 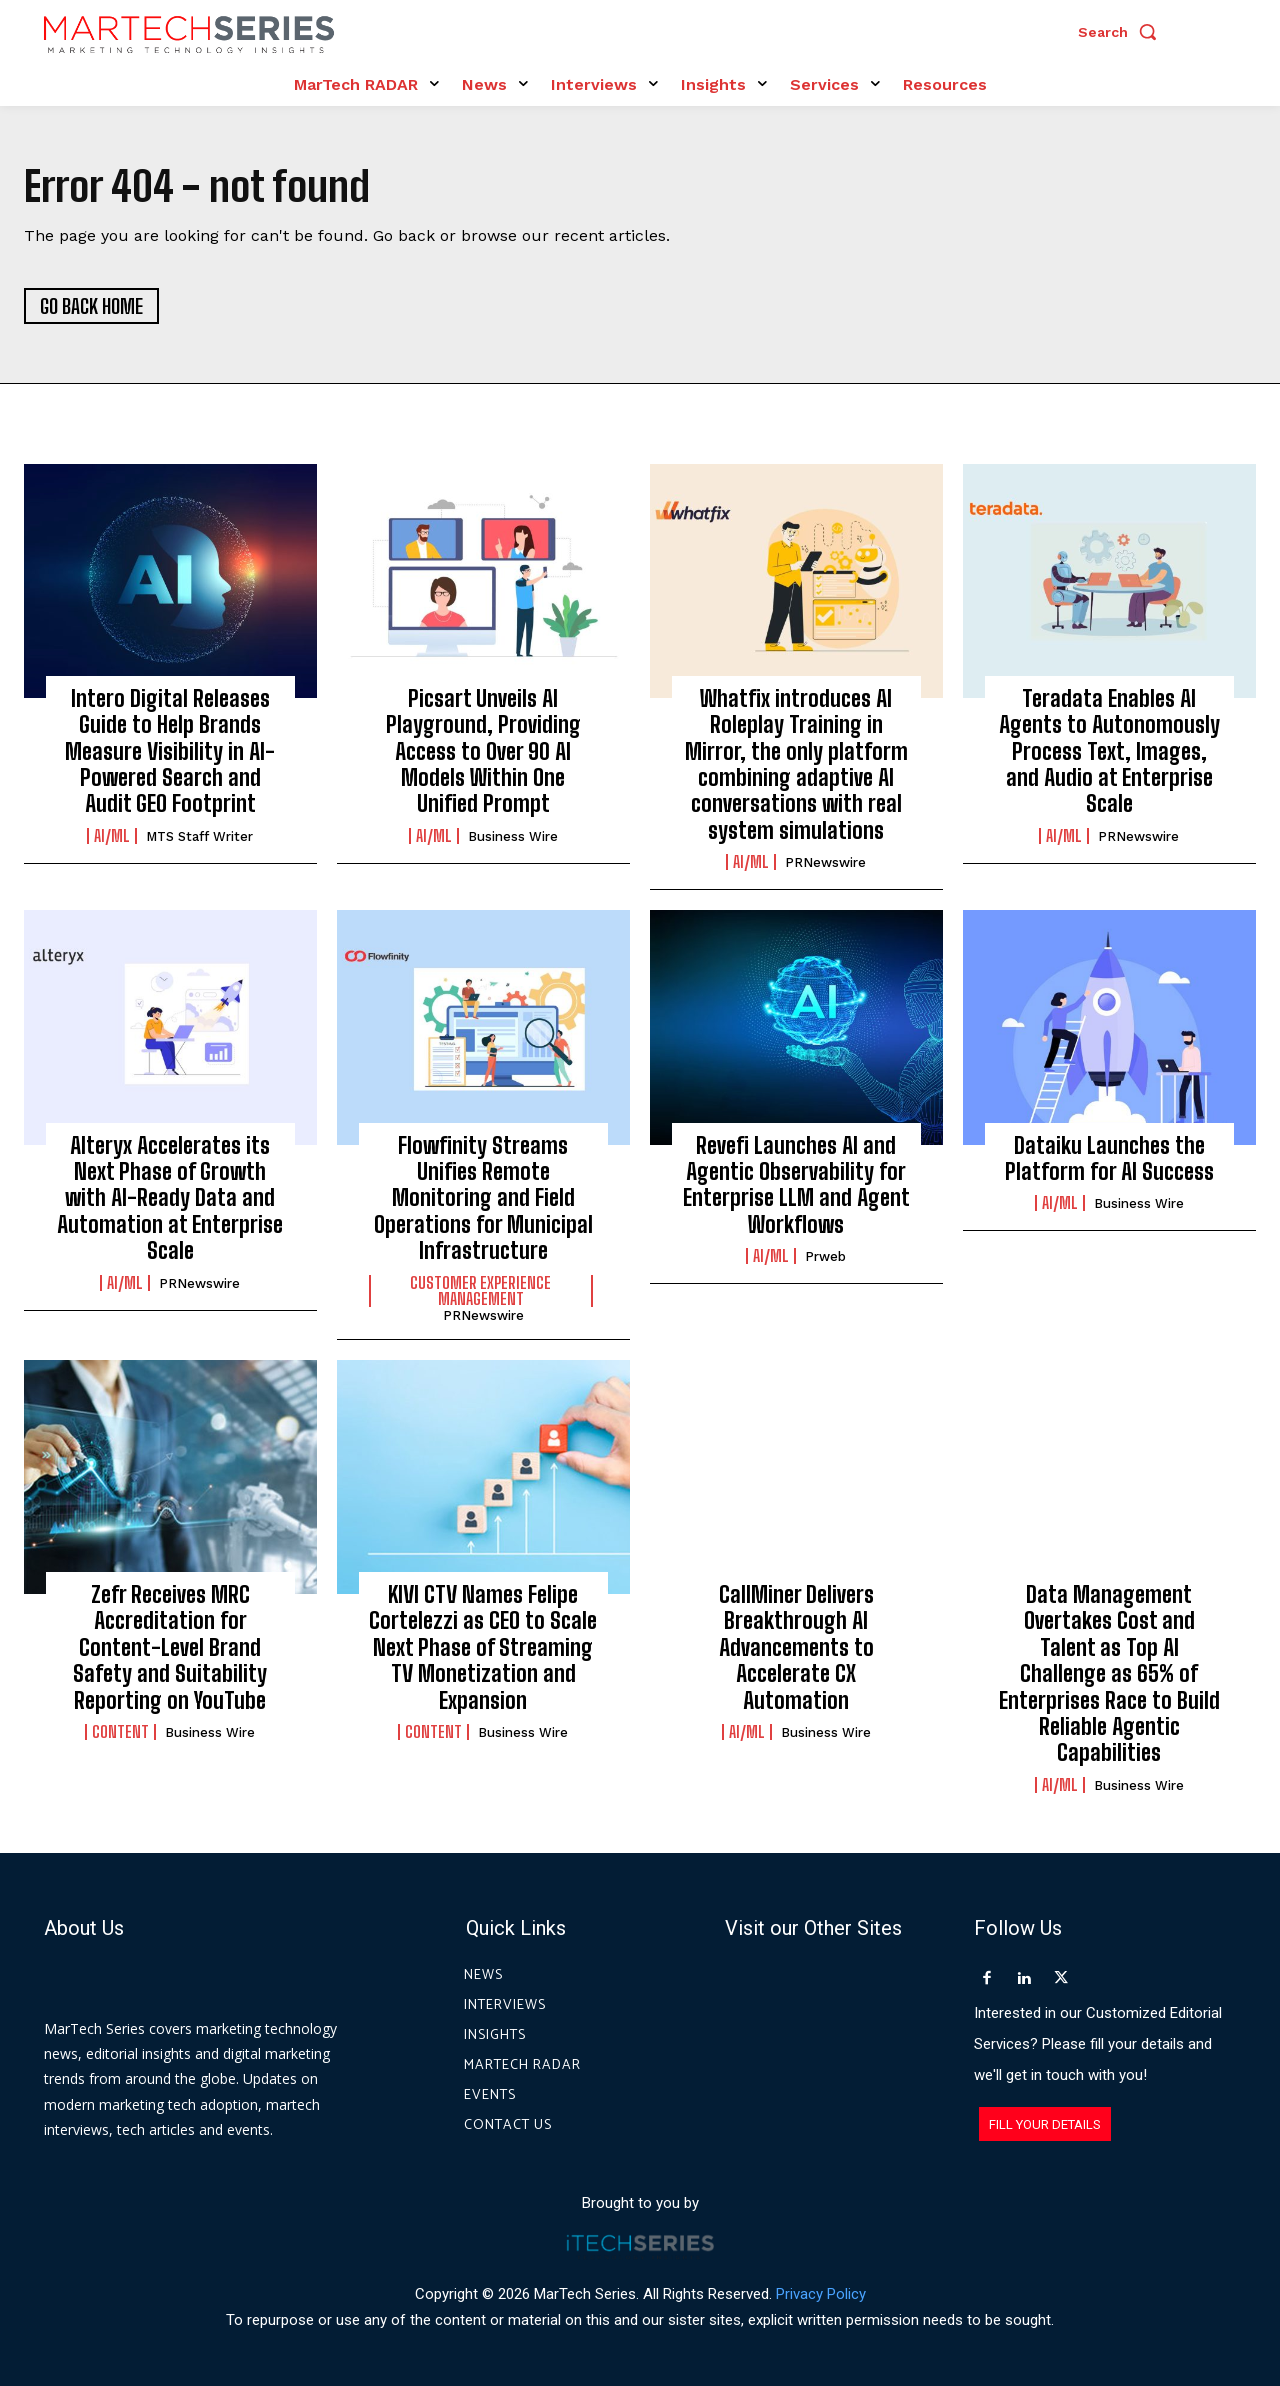 I want to click on Business Wire, so click(x=513, y=836).